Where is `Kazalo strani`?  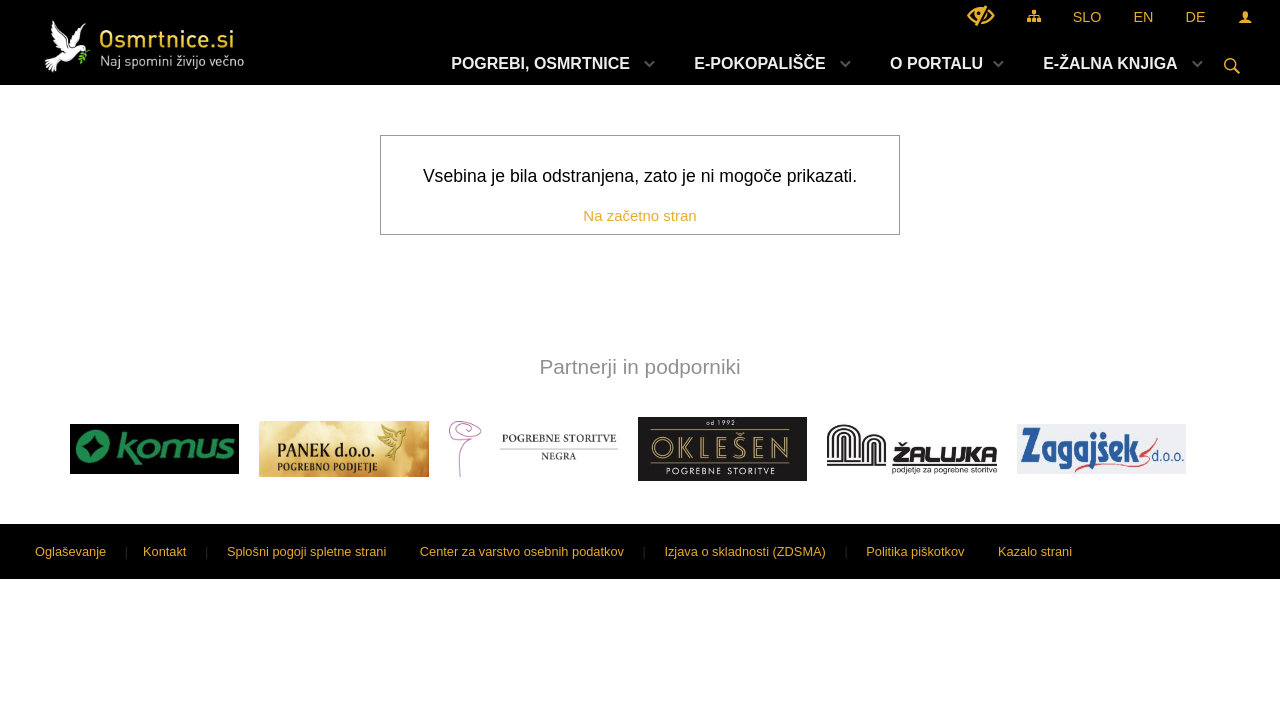
Kazalo strani is located at coordinates (1035, 551).